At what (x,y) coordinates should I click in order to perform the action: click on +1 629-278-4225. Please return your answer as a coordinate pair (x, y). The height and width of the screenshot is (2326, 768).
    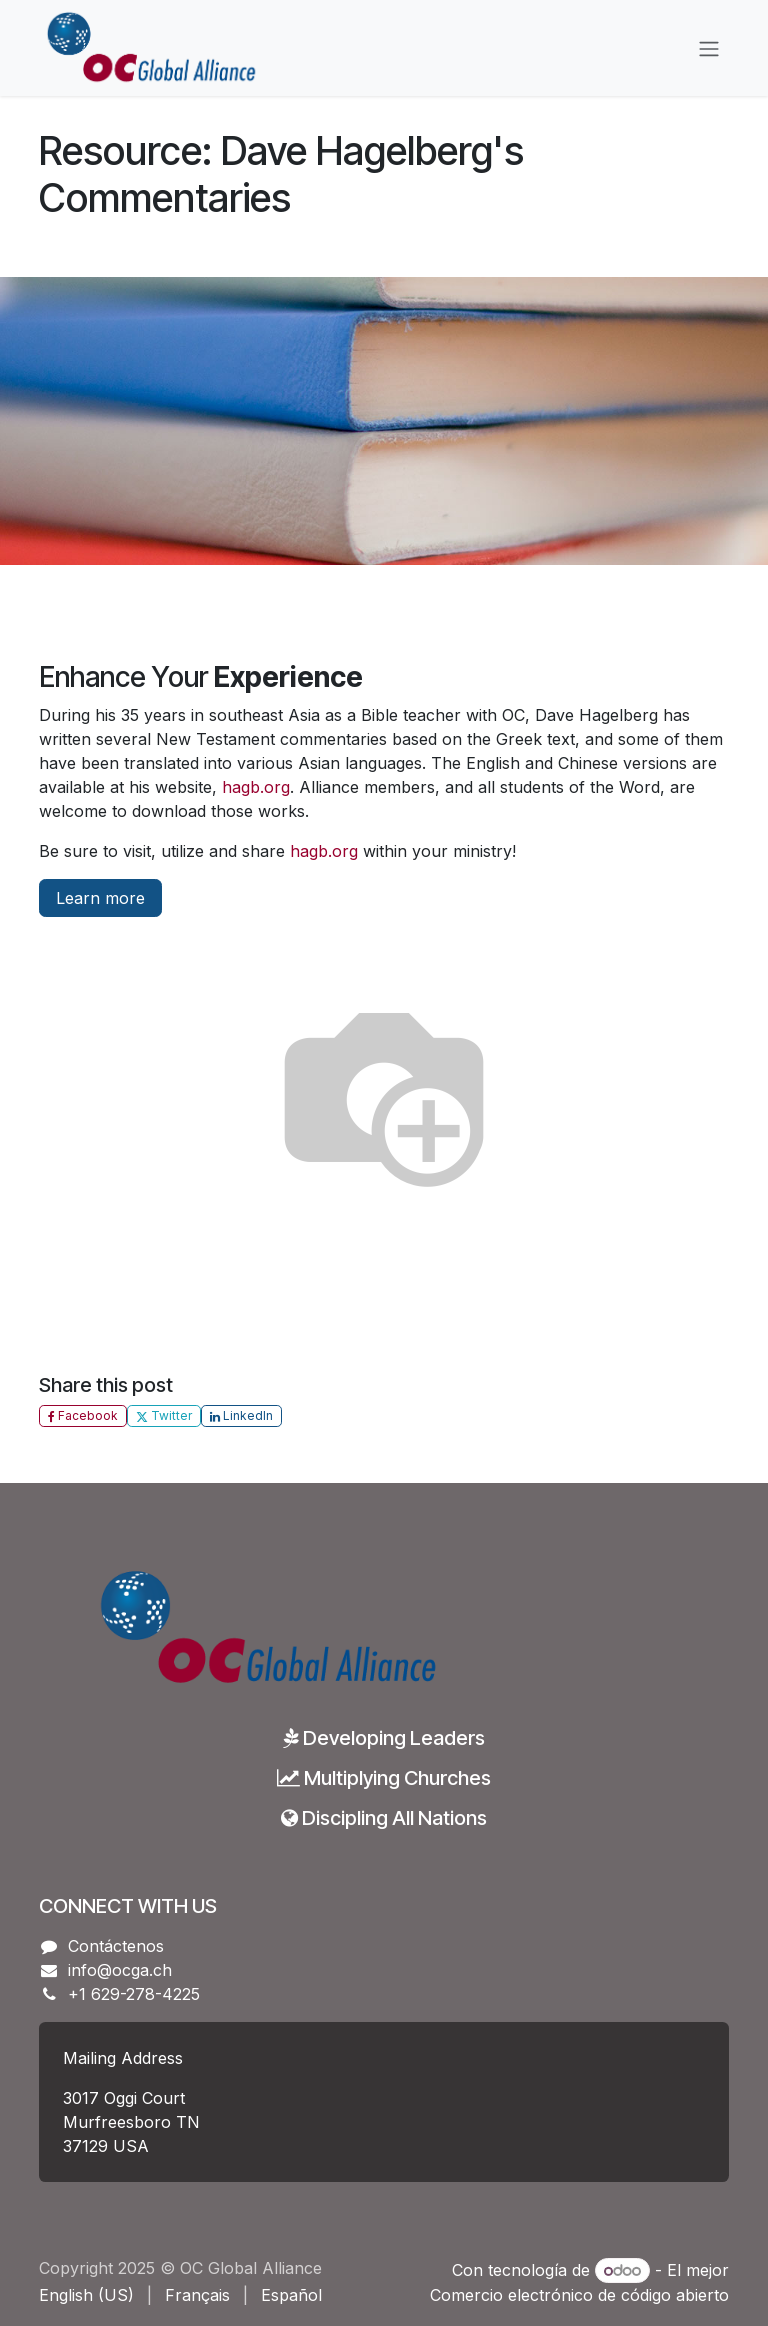
    Looking at the image, I should click on (134, 1994).